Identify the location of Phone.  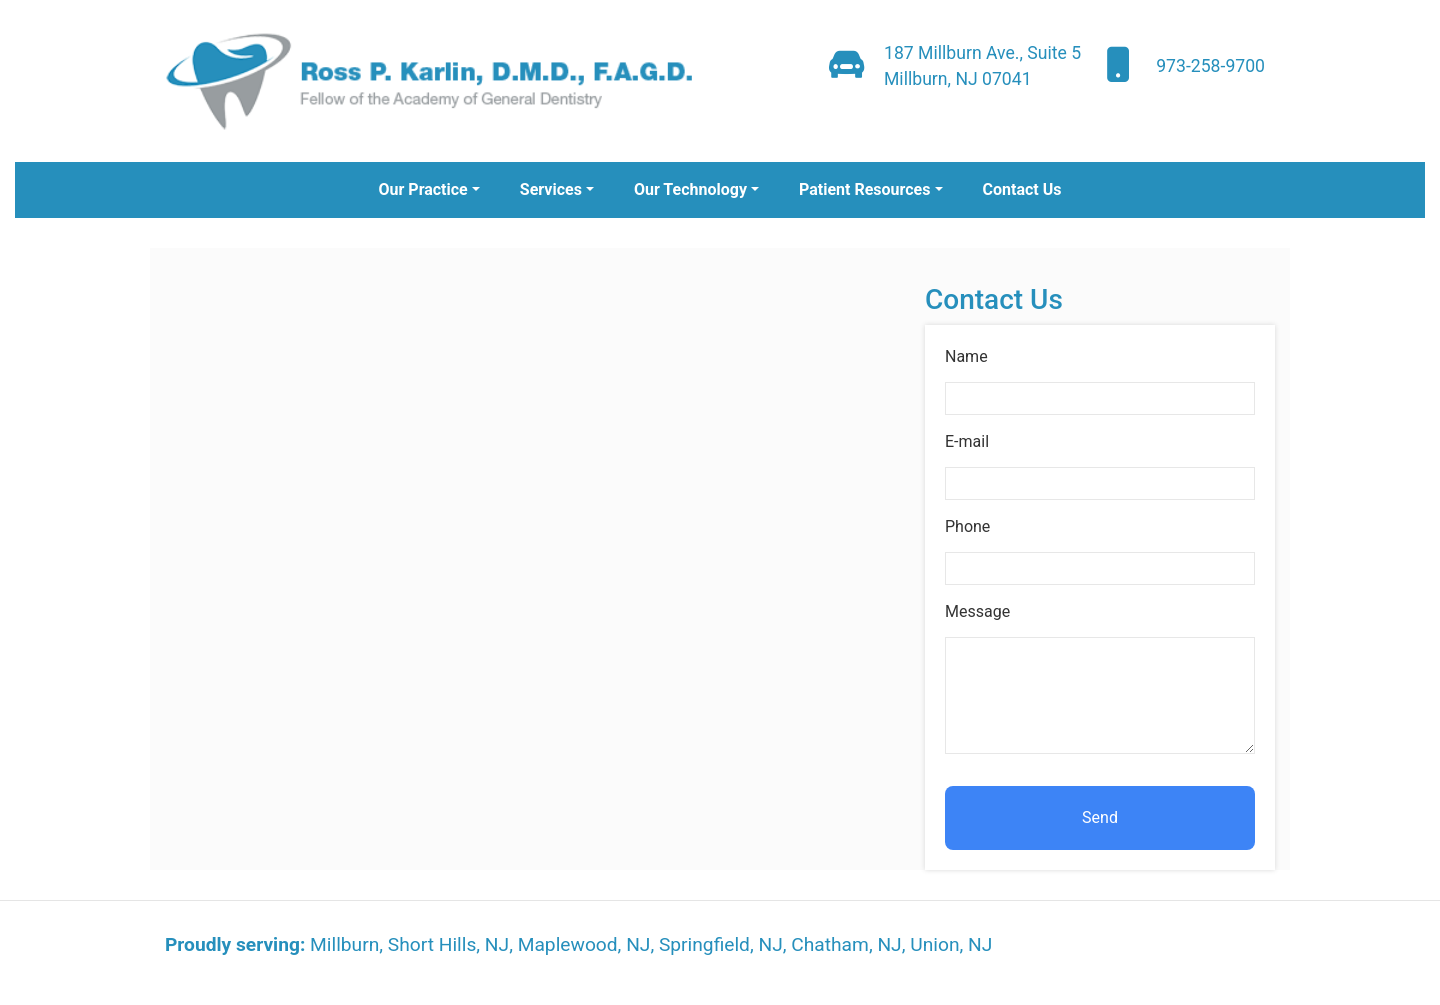
(967, 526).